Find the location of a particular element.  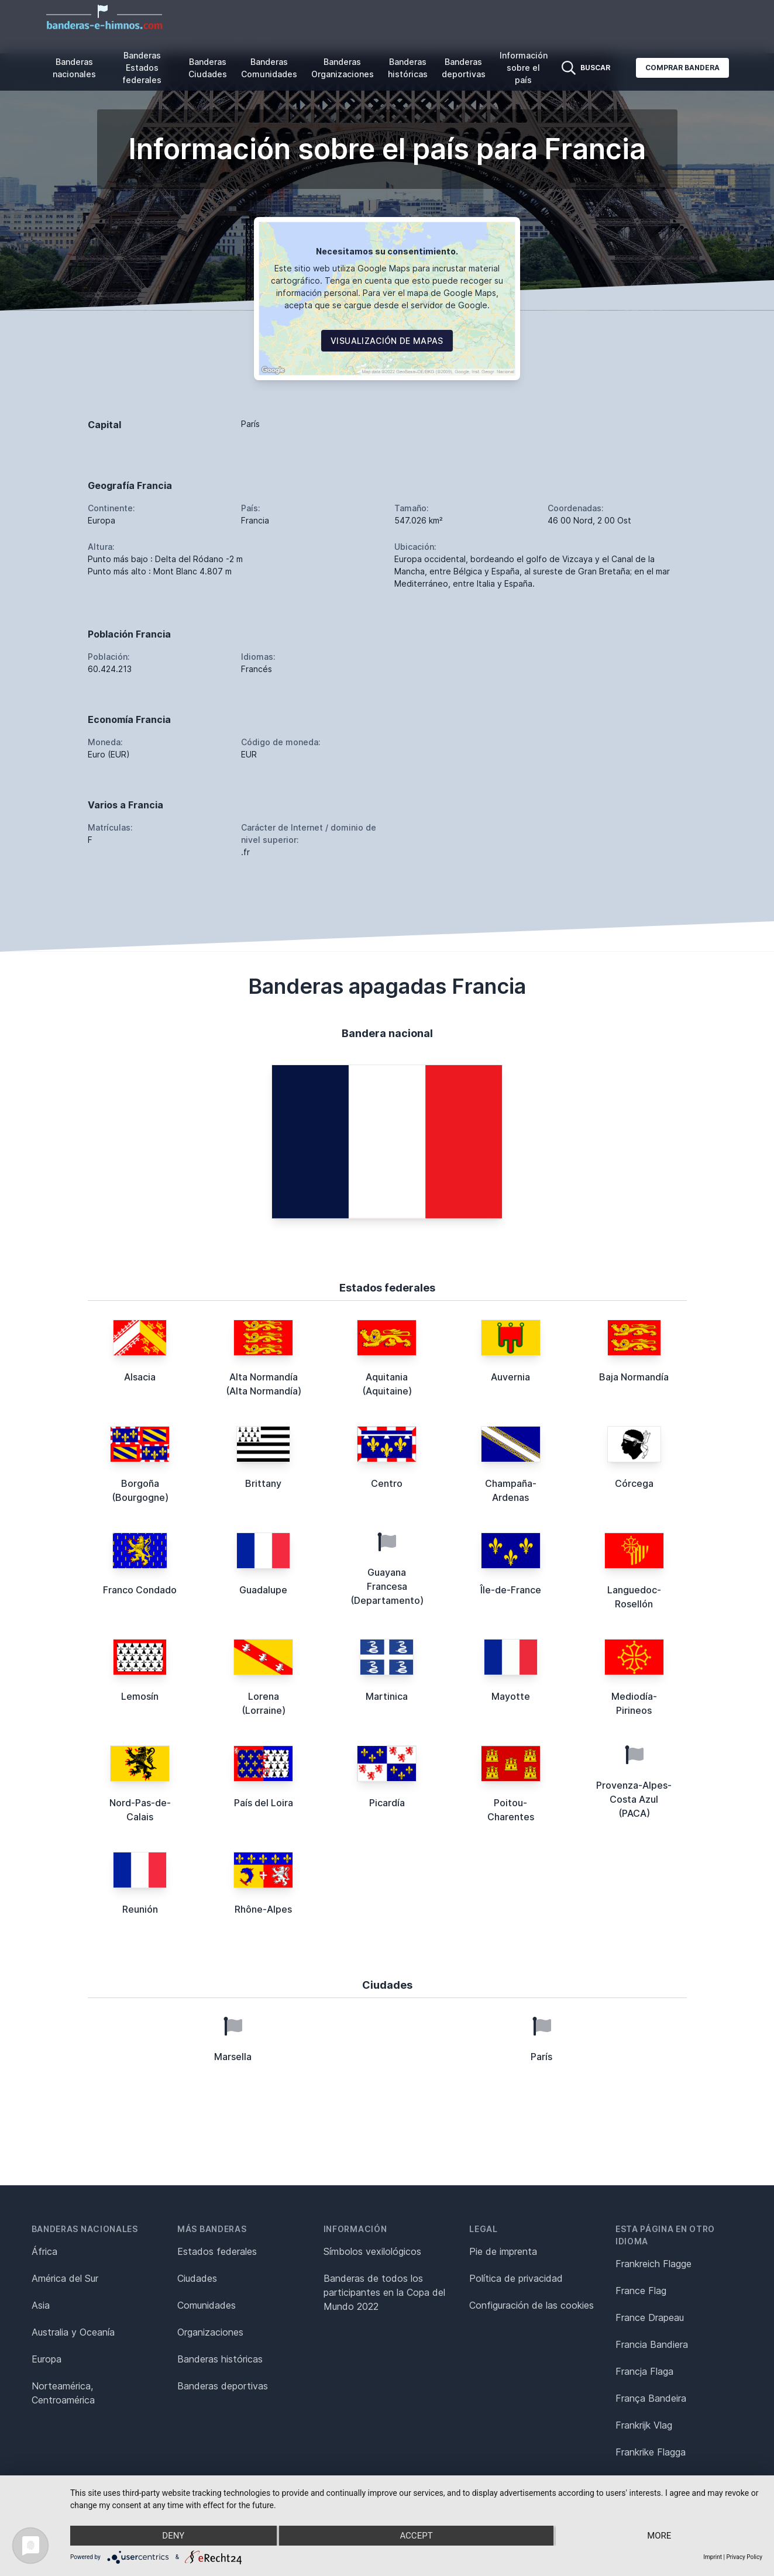

Norteamérica, Centroamérica is located at coordinates (63, 2393).